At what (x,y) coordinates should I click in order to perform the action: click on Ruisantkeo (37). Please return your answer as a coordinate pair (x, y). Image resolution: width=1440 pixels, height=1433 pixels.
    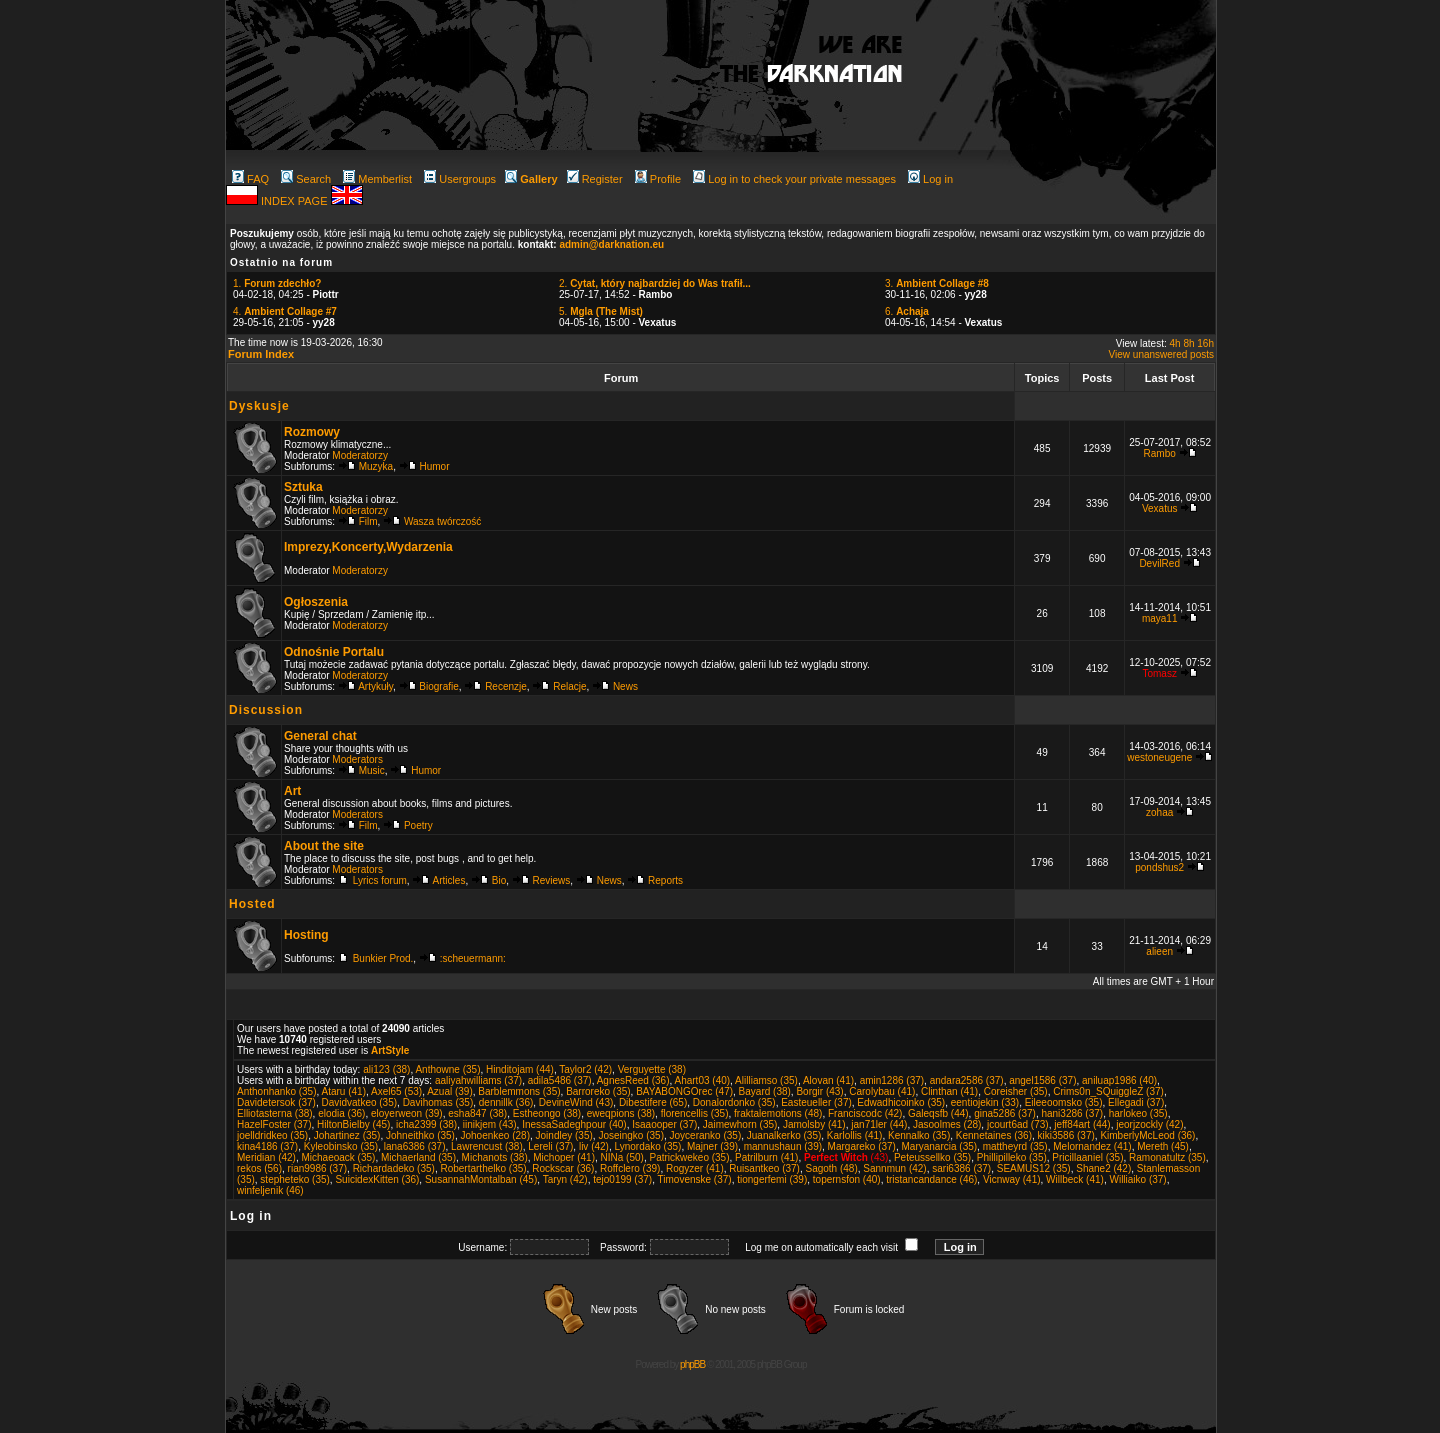
    Looking at the image, I should click on (764, 1168).